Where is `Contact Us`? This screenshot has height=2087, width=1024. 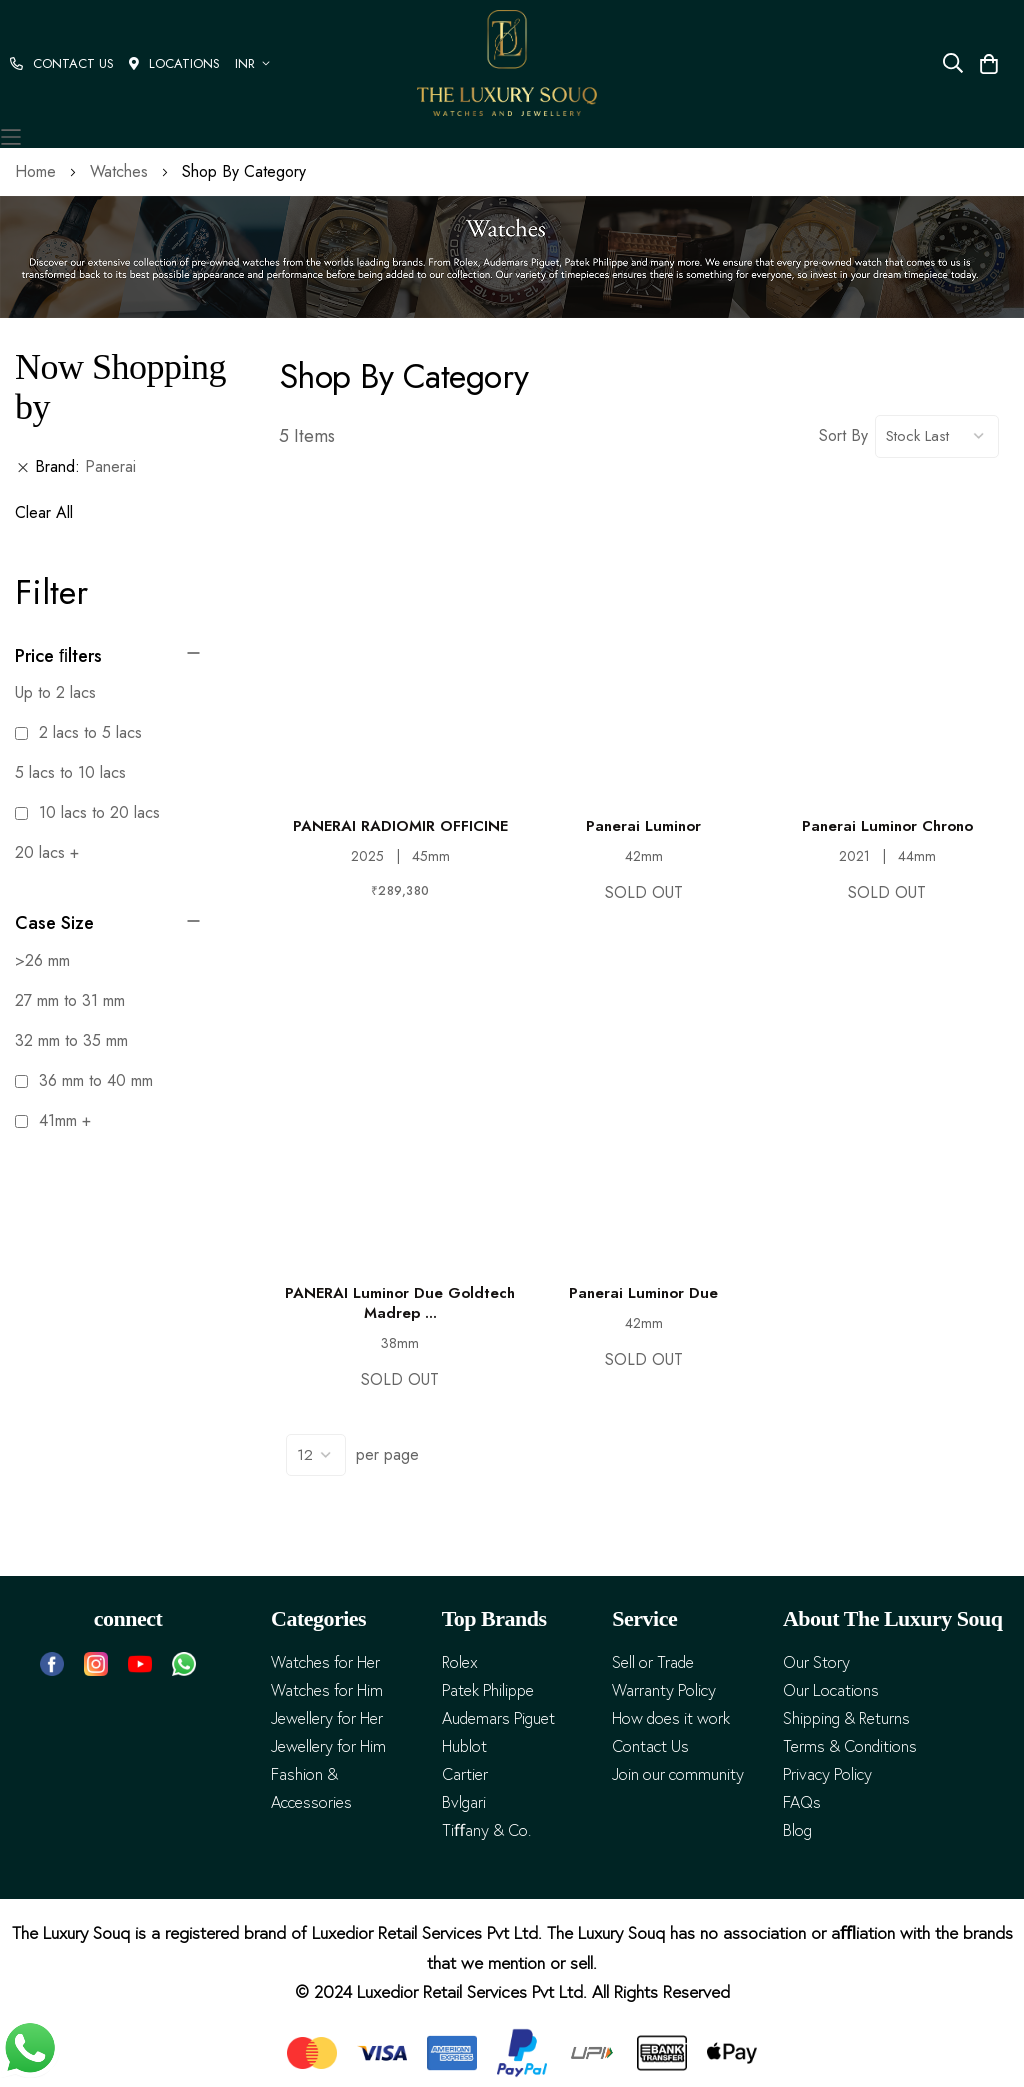 Contact Us is located at coordinates (650, 1746).